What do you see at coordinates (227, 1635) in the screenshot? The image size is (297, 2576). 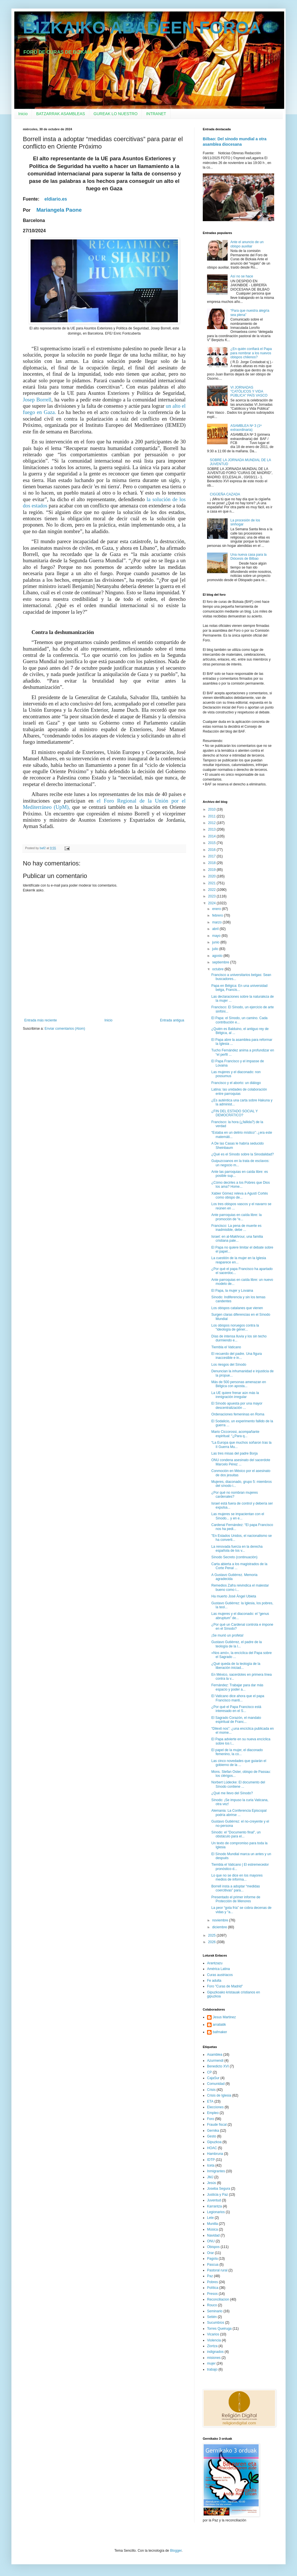 I see `¡Se murió un profeta!` at bounding box center [227, 1635].